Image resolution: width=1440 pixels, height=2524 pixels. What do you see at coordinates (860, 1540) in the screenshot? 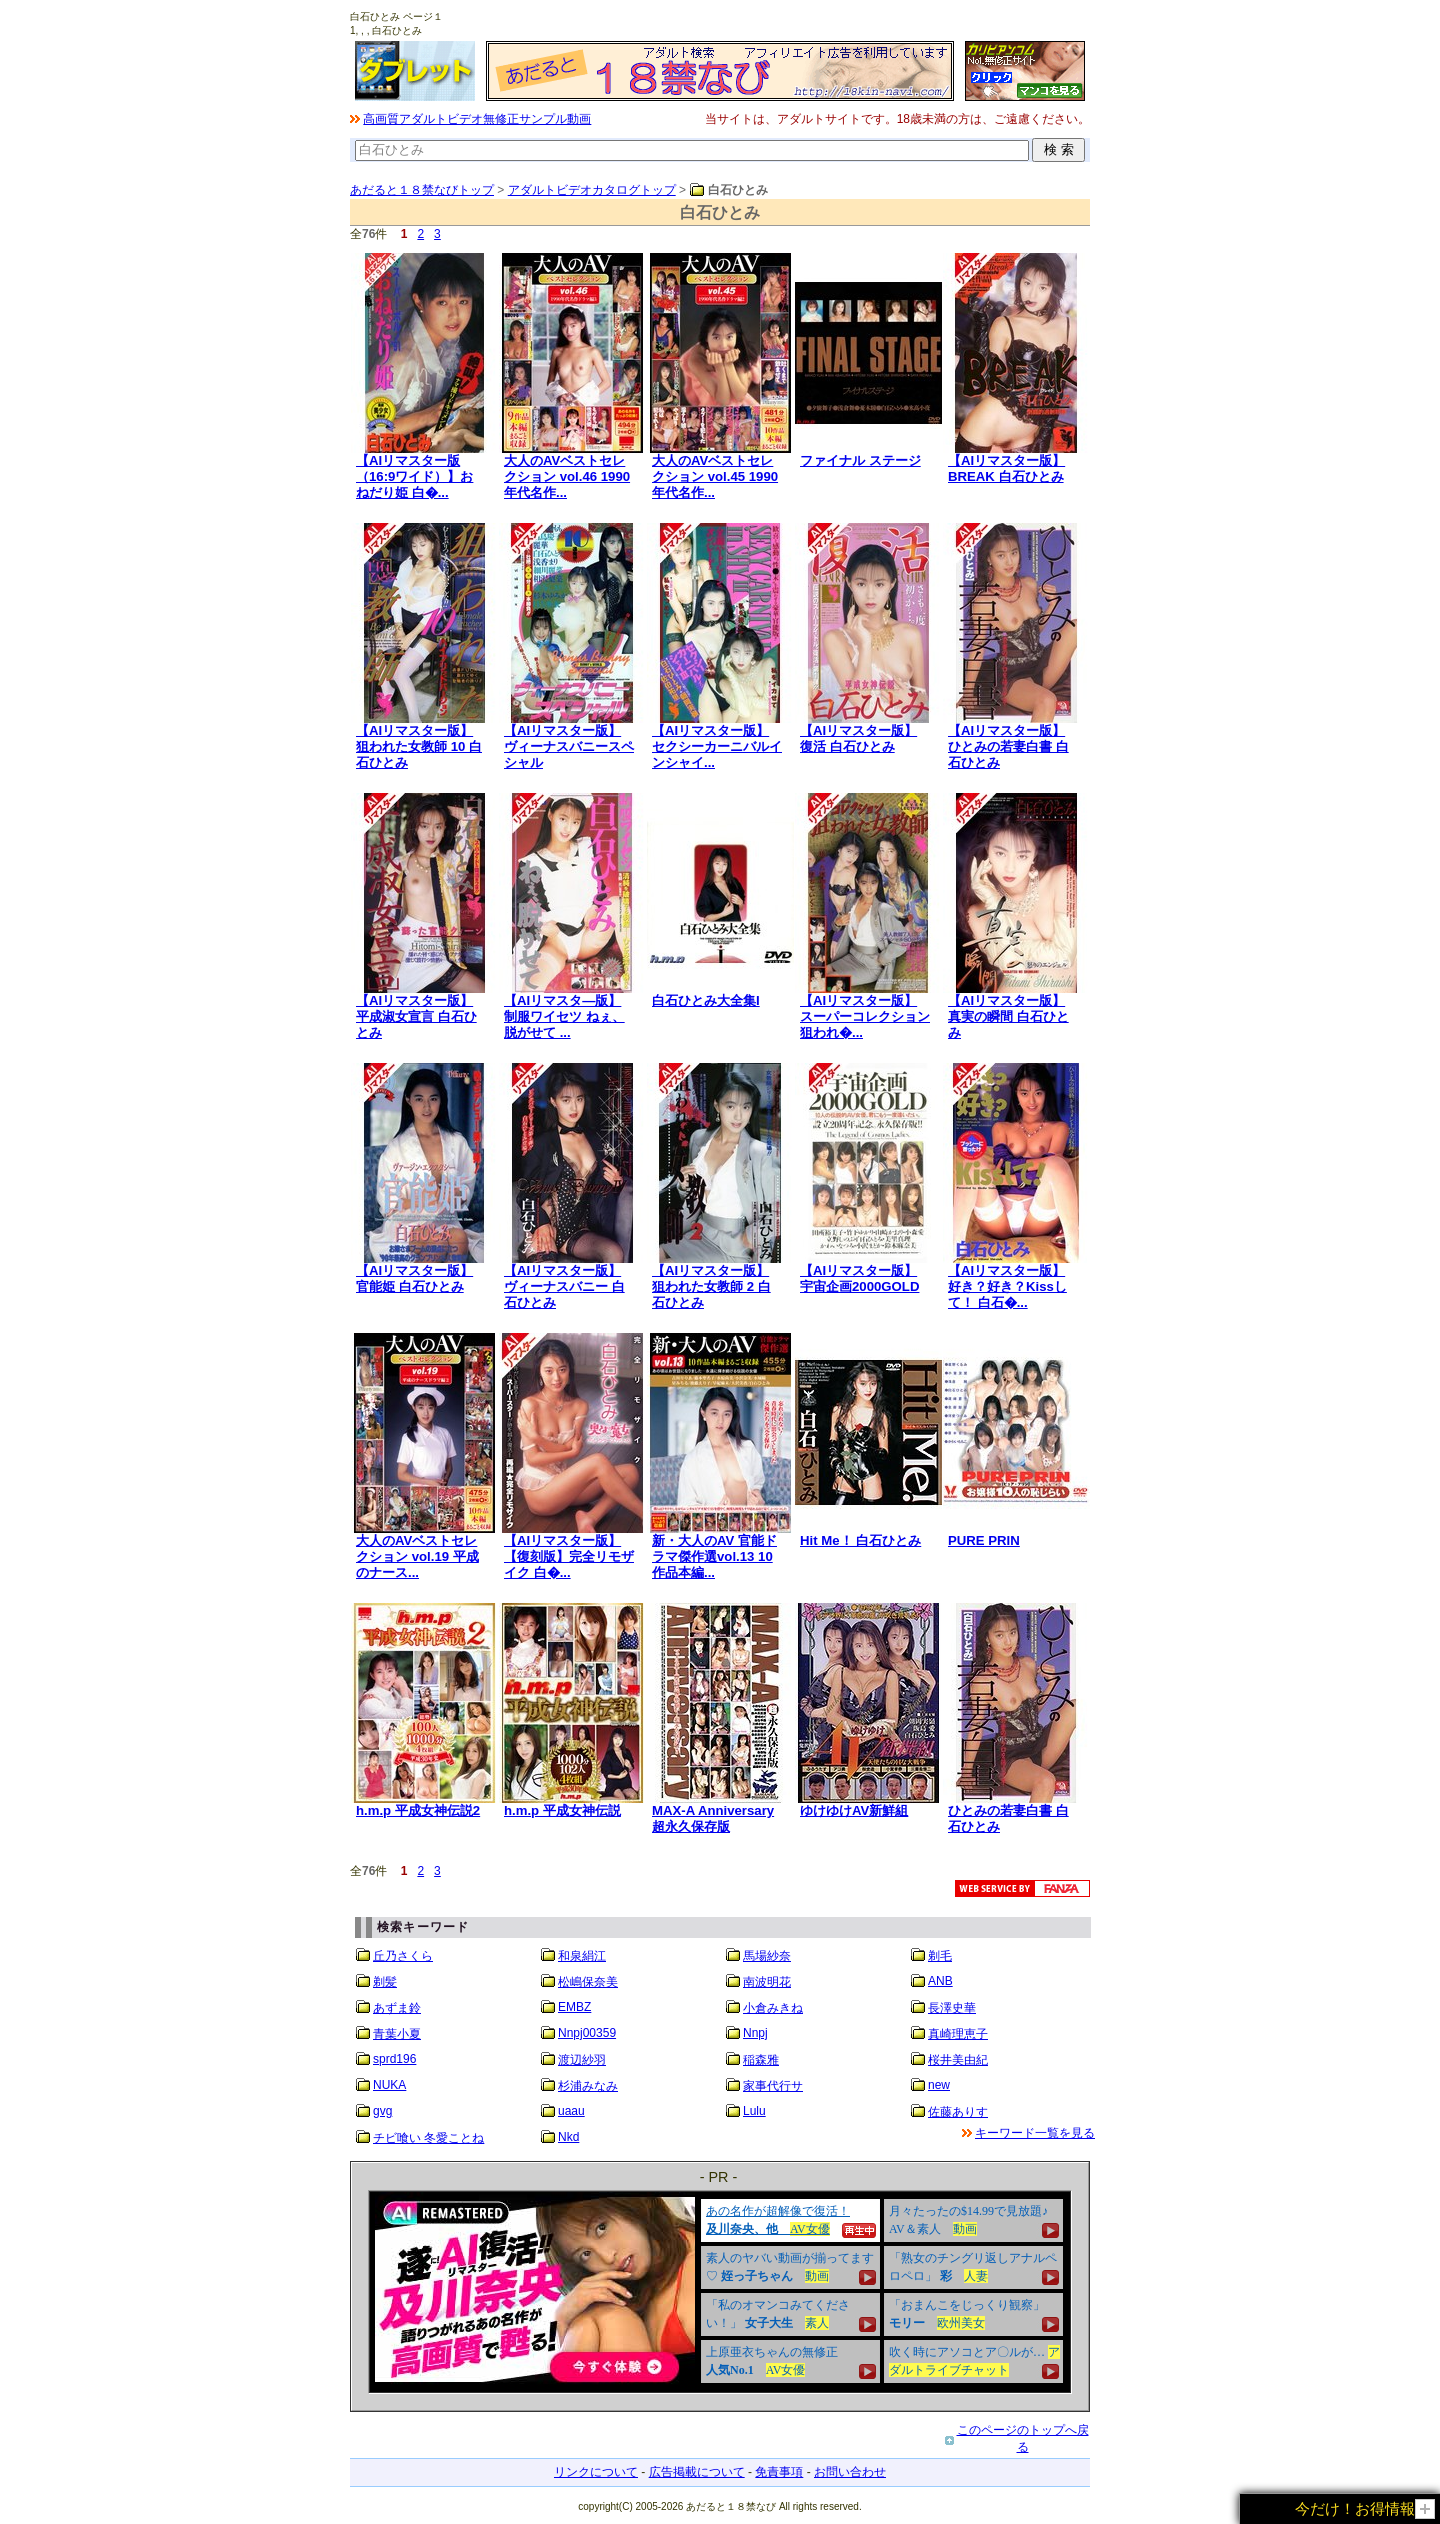
I see `Hit Me！ 白石ひとみ` at bounding box center [860, 1540].